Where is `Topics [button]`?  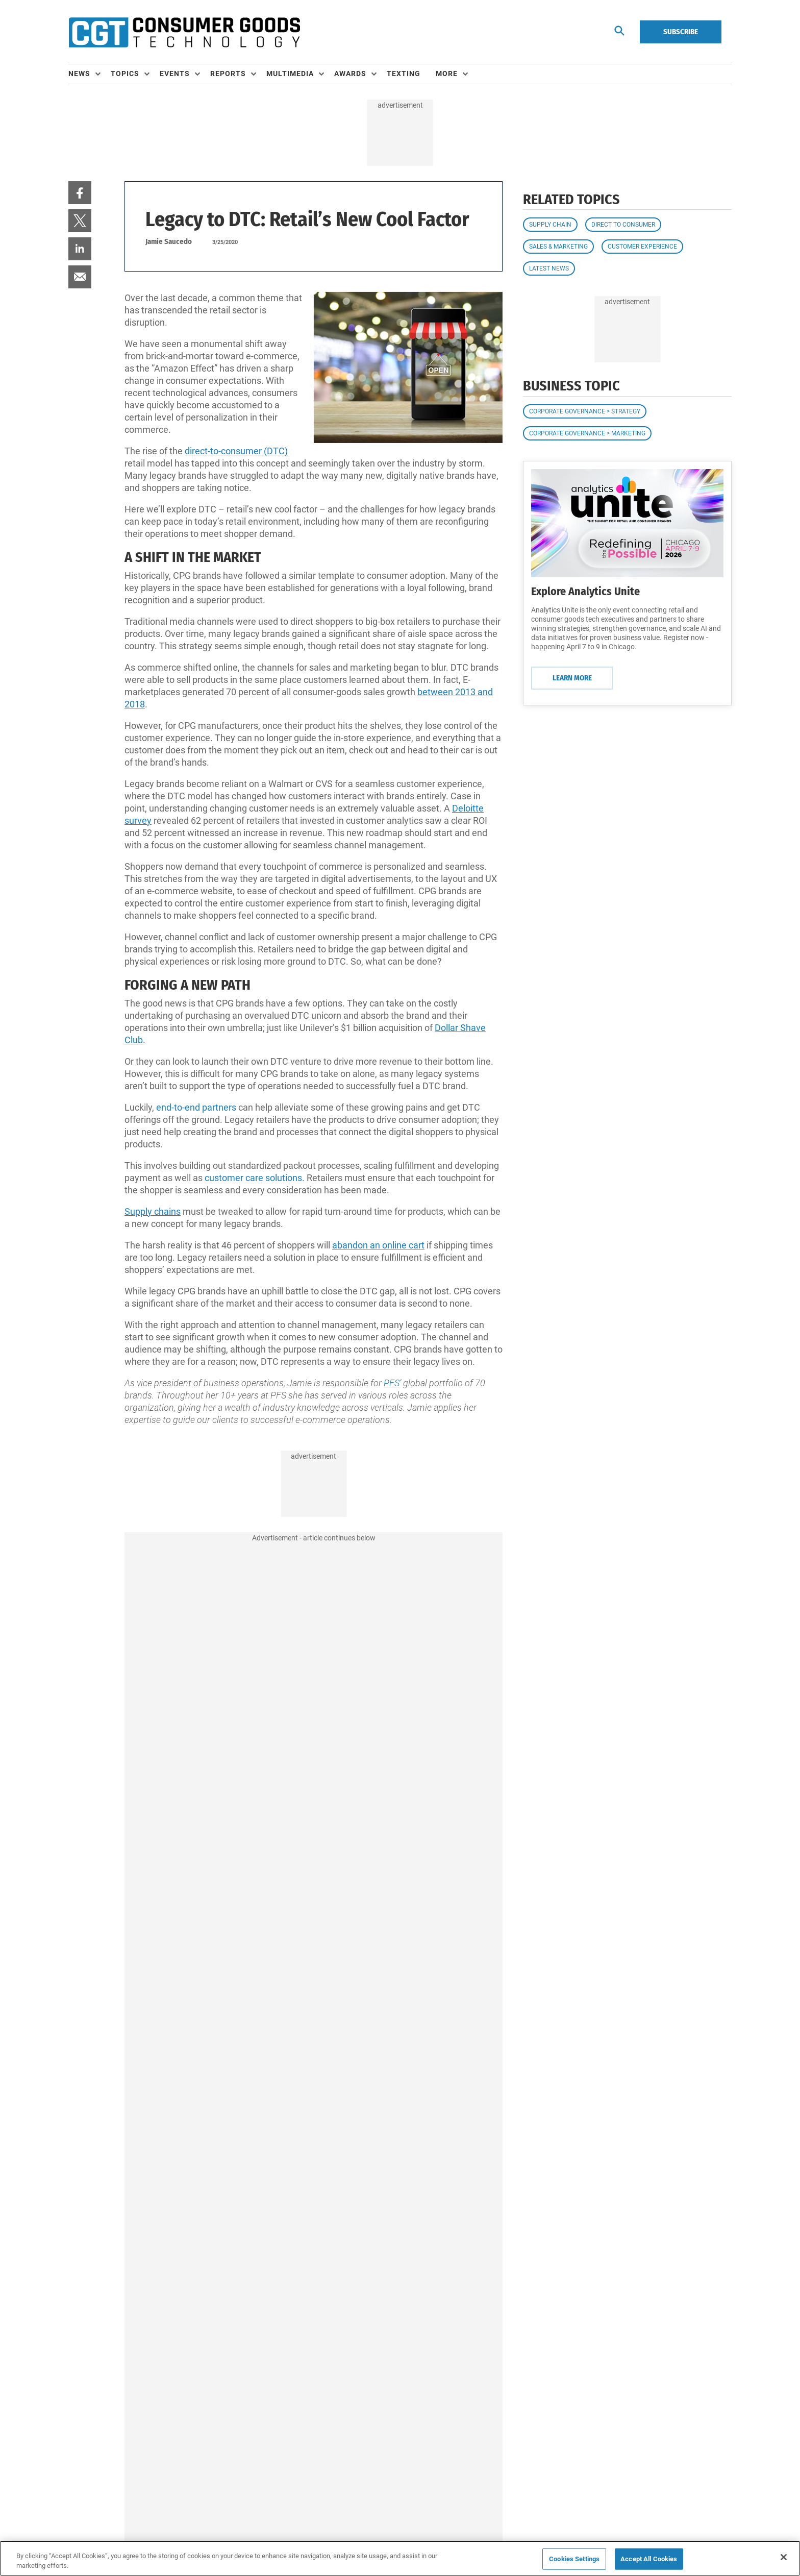
Topics [button] is located at coordinates (125, 73).